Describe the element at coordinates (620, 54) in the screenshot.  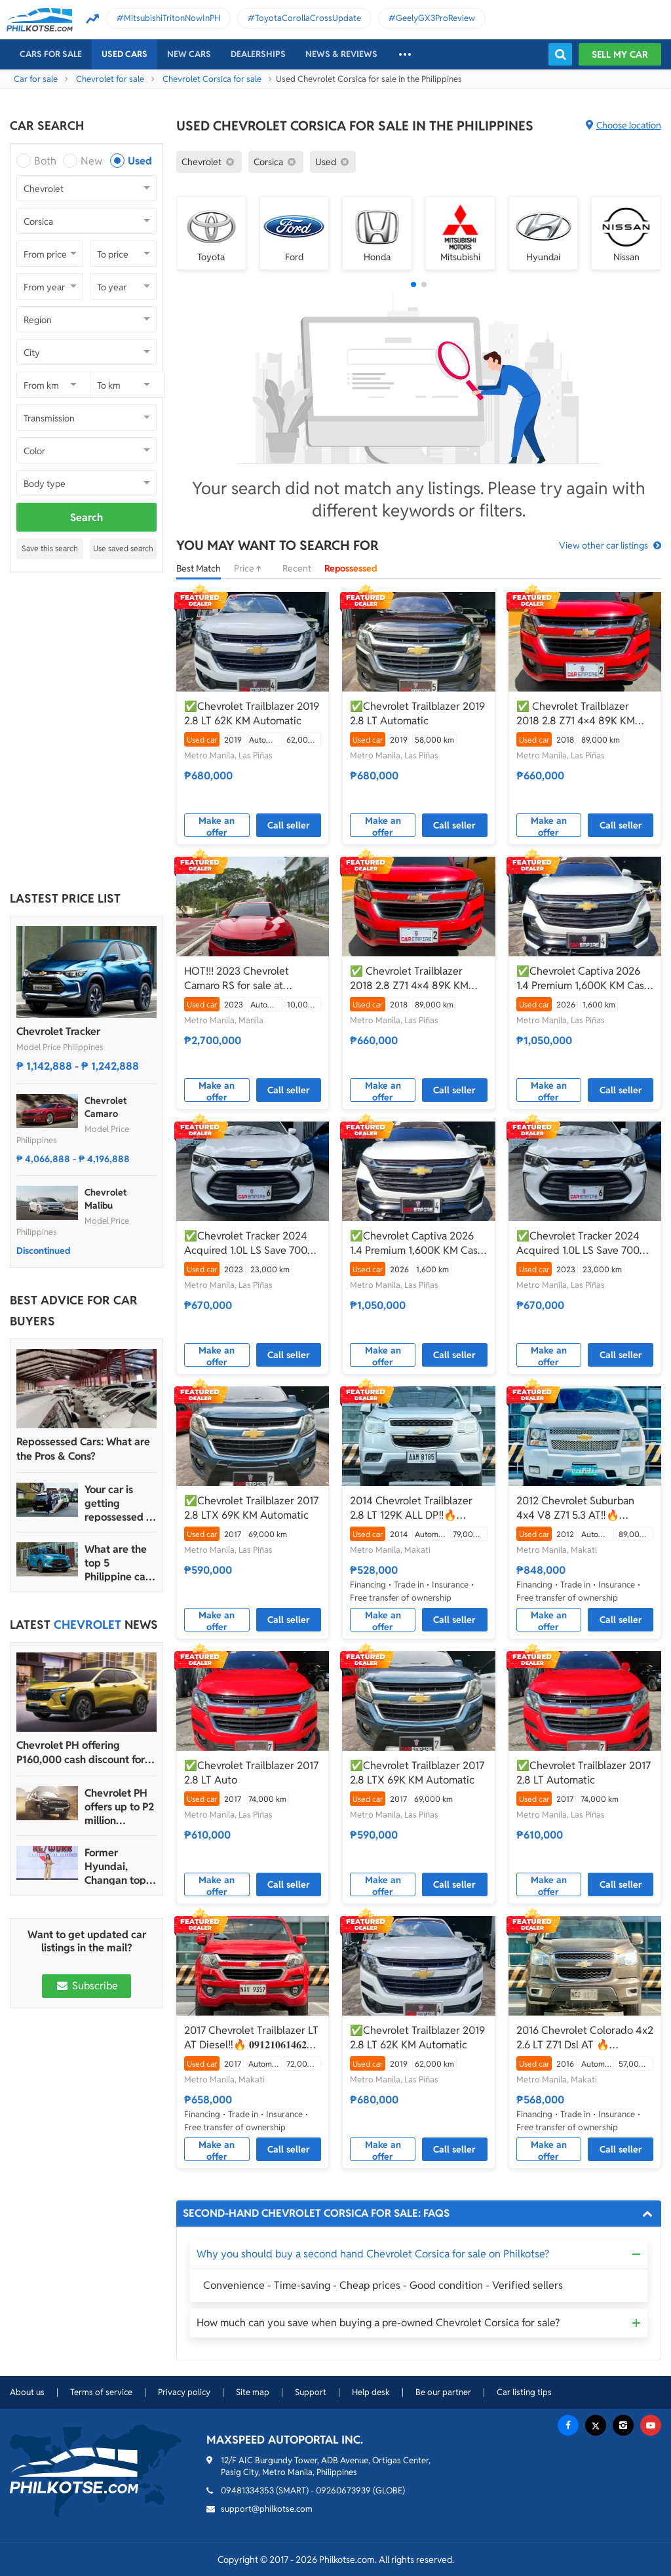
I see `Sell my car` at that location.